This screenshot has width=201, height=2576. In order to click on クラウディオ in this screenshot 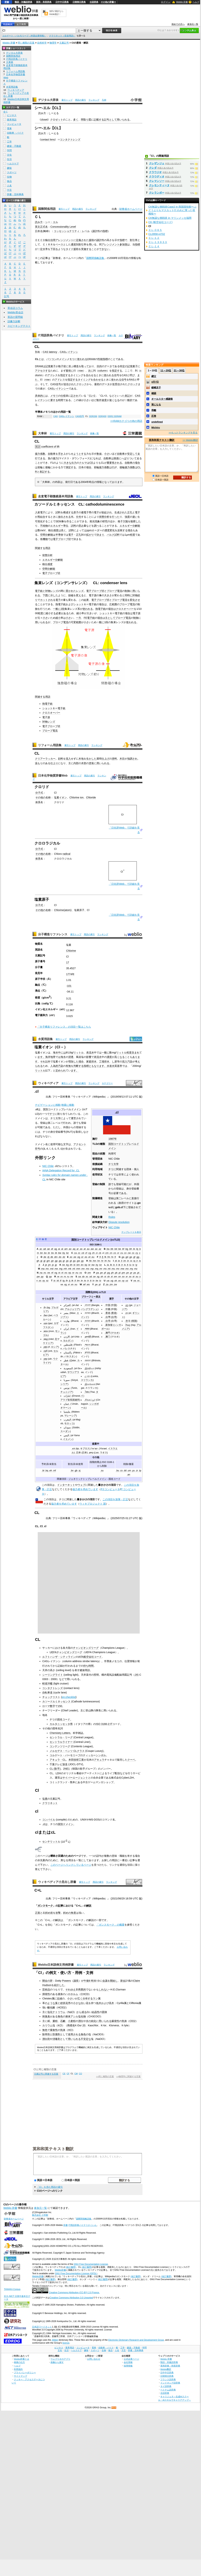, I will do `click(156, 176)`.